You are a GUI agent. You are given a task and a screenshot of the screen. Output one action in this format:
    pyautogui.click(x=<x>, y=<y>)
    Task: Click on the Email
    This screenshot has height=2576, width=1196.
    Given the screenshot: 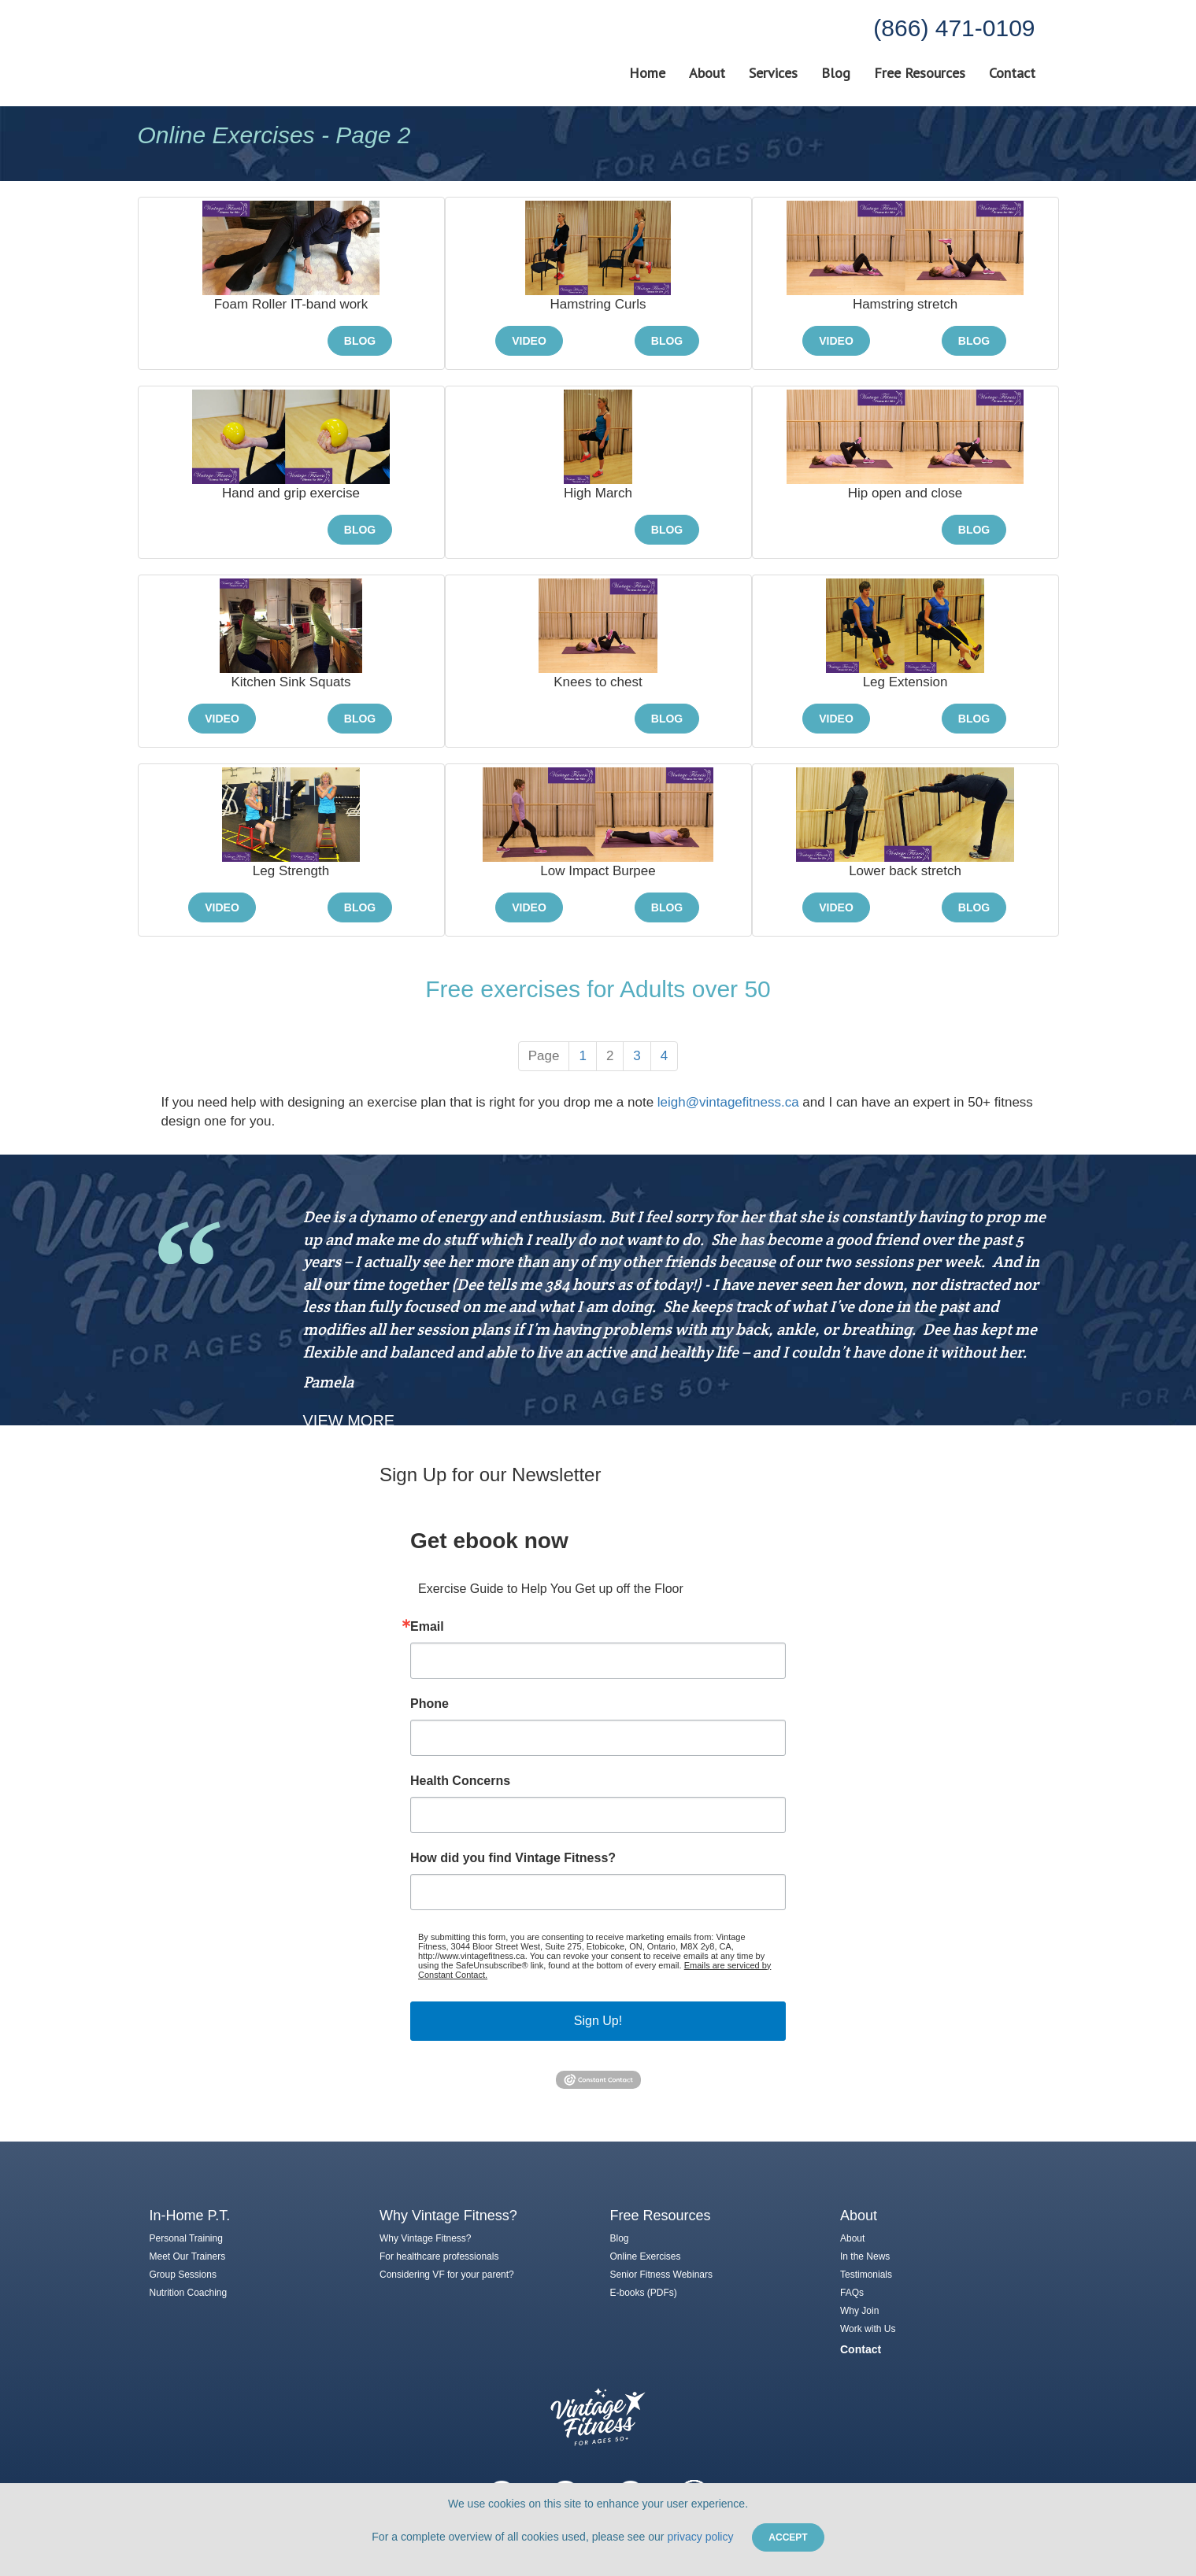 What is the action you would take?
    pyautogui.click(x=427, y=1627)
    